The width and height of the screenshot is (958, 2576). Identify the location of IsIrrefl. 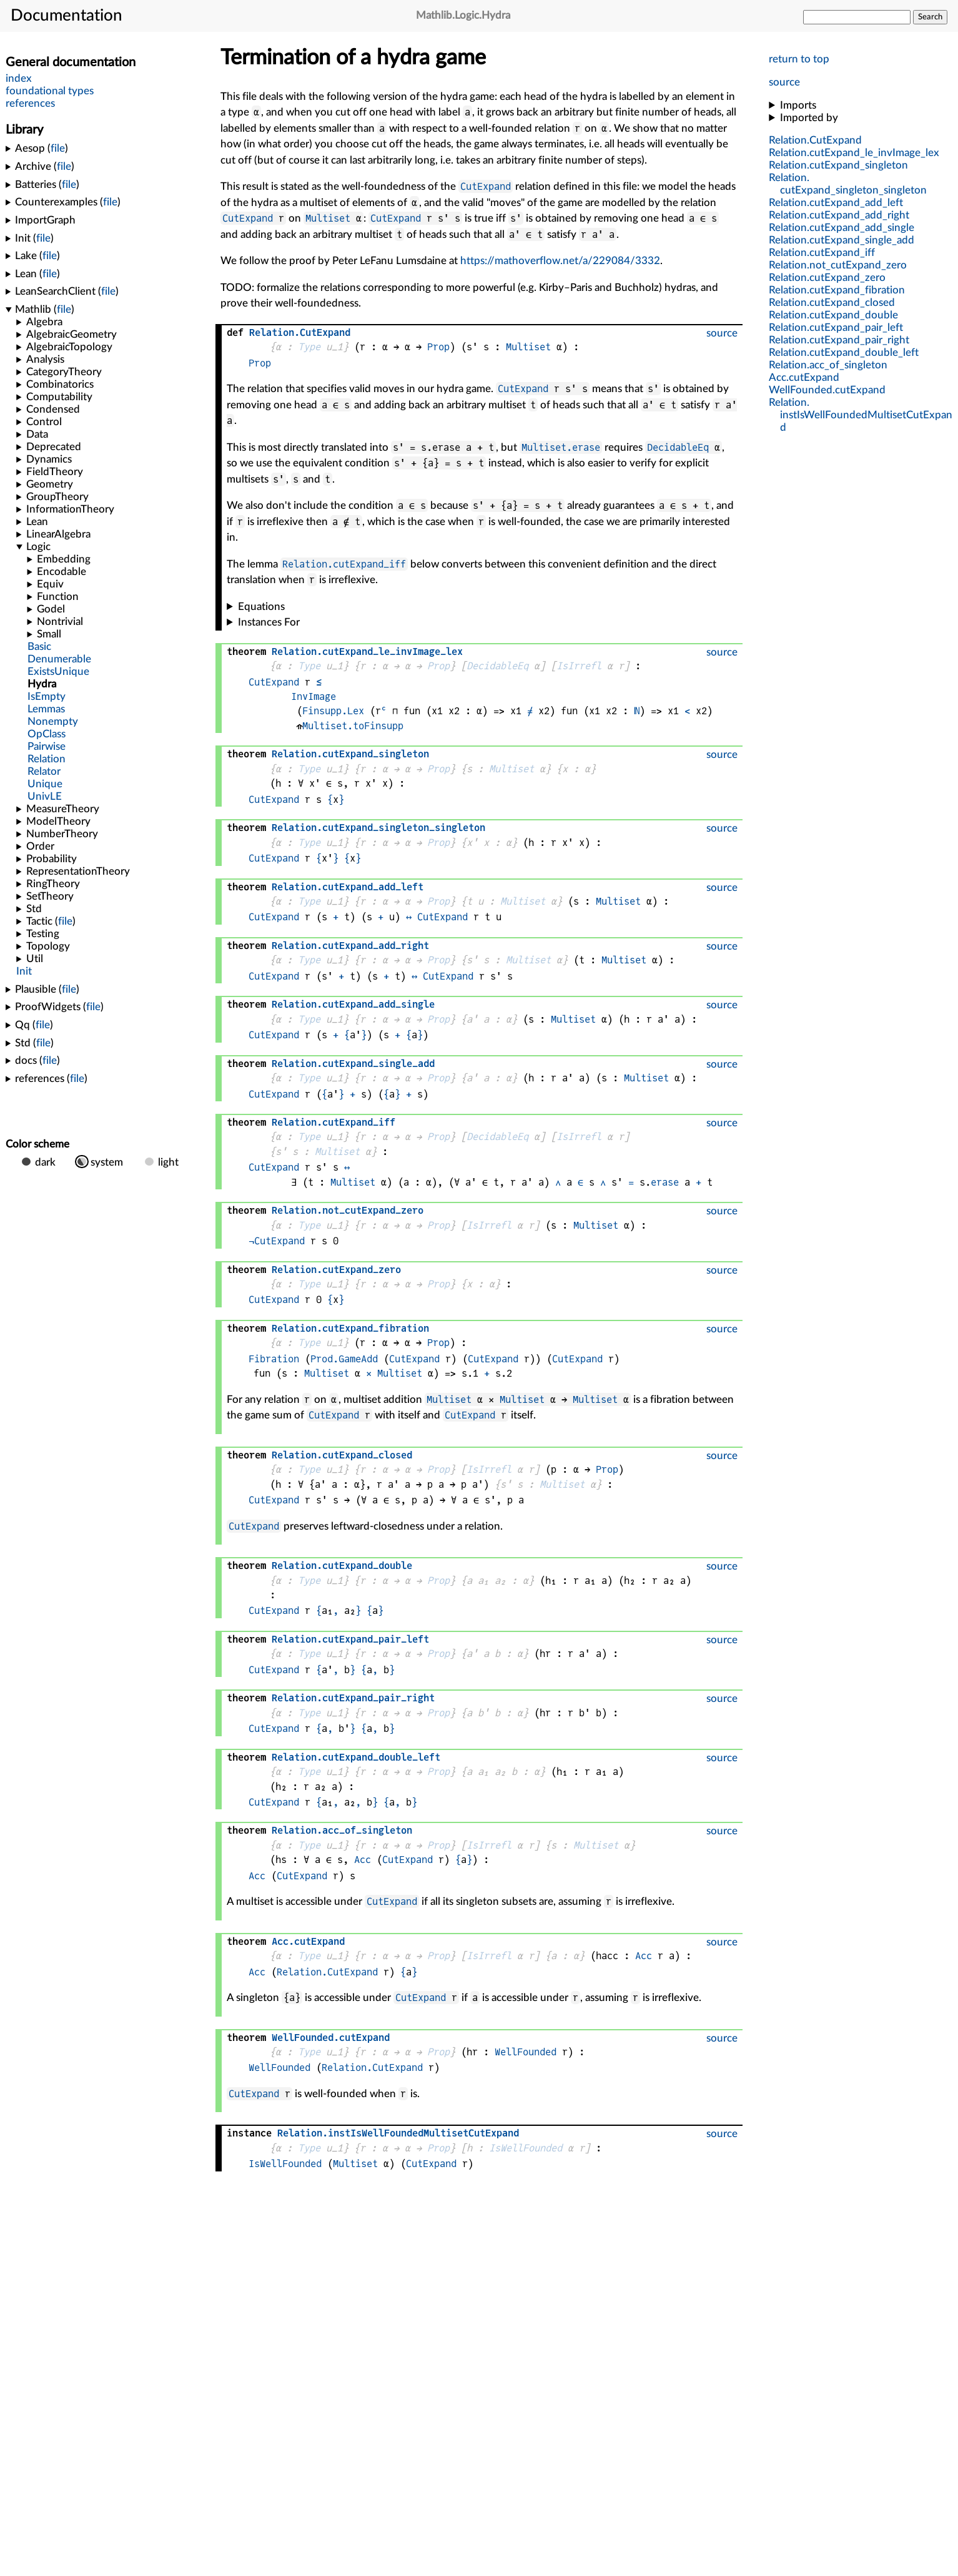
(578, 666).